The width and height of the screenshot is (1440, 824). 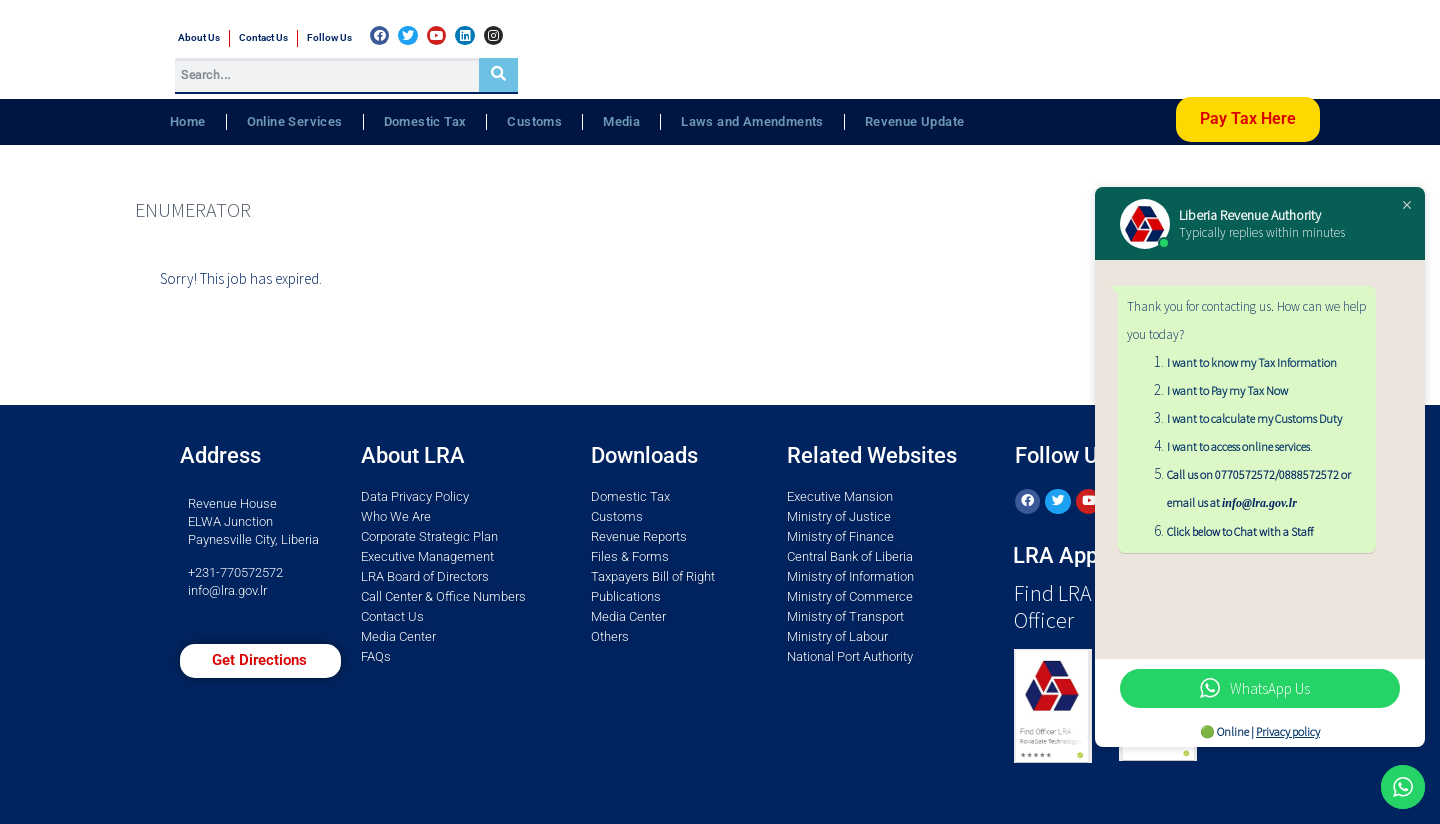 I want to click on Address, so click(x=220, y=455).